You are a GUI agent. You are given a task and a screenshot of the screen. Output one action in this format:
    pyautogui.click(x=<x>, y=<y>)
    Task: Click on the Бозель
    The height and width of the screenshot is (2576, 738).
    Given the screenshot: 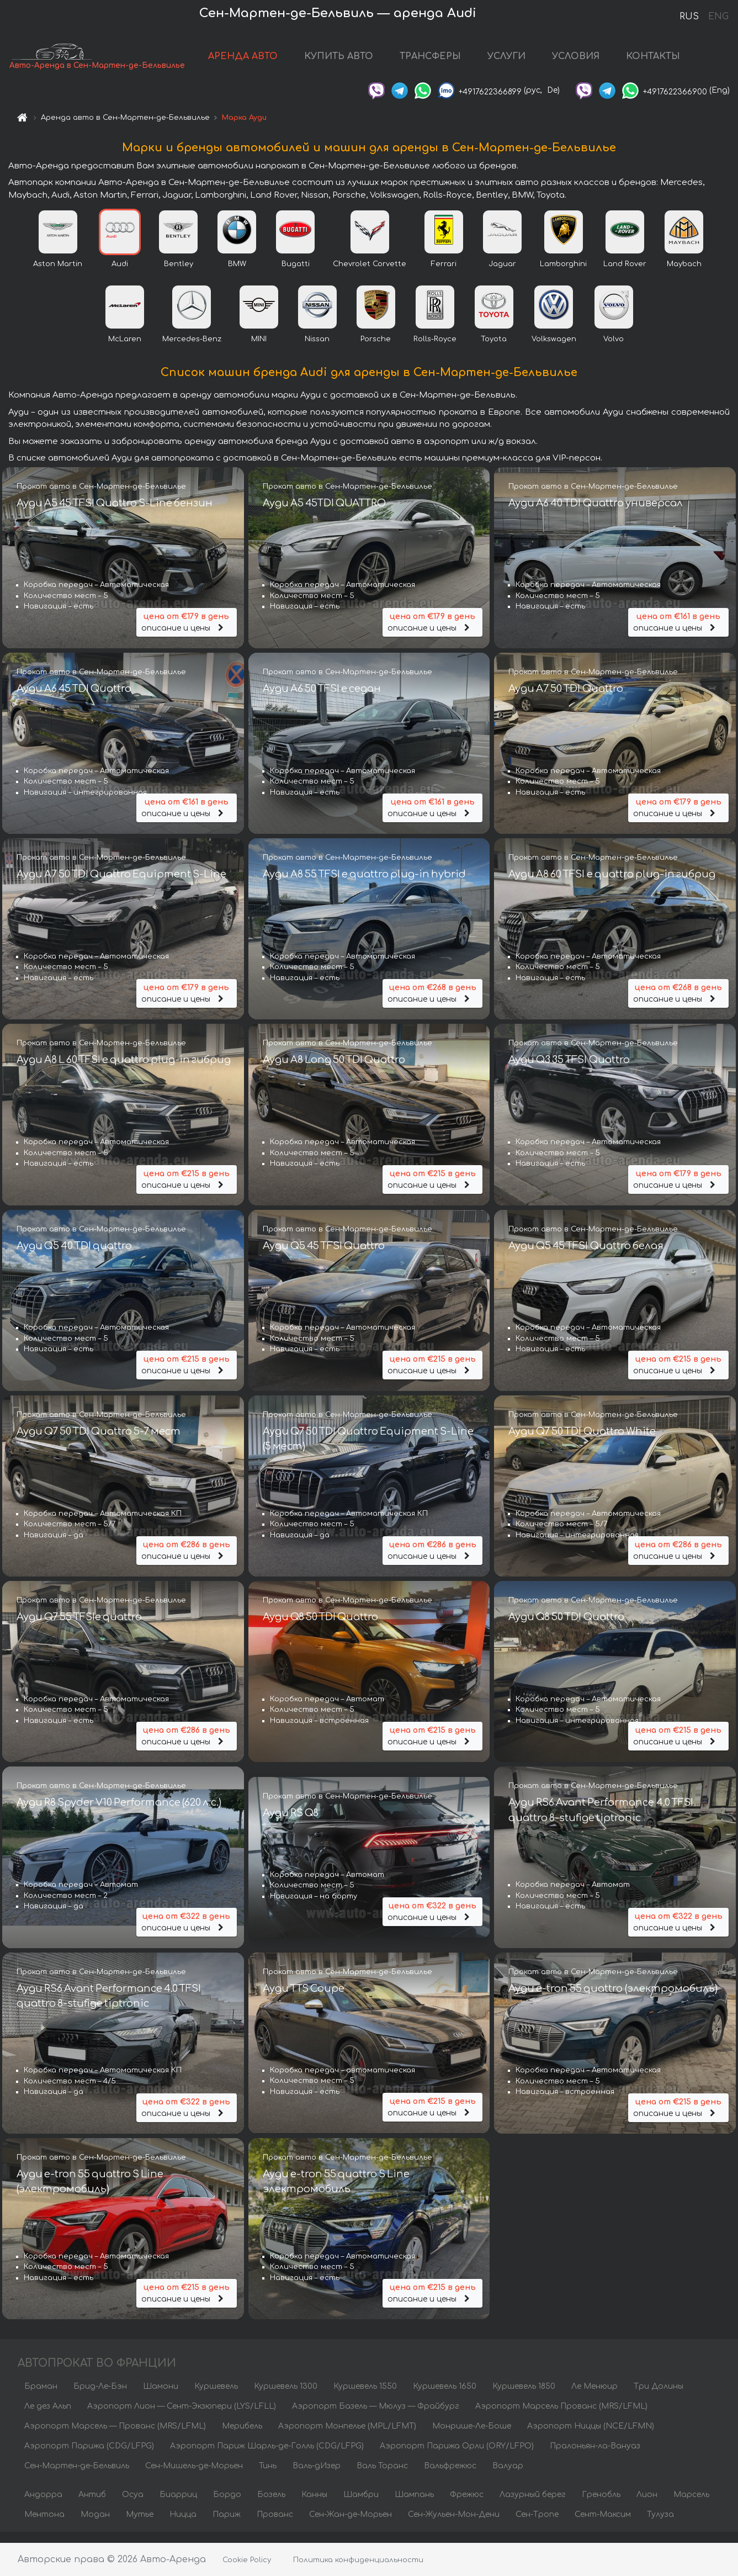 What is the action you would take?
    pyautogui.click(x=271, y=2505)
    